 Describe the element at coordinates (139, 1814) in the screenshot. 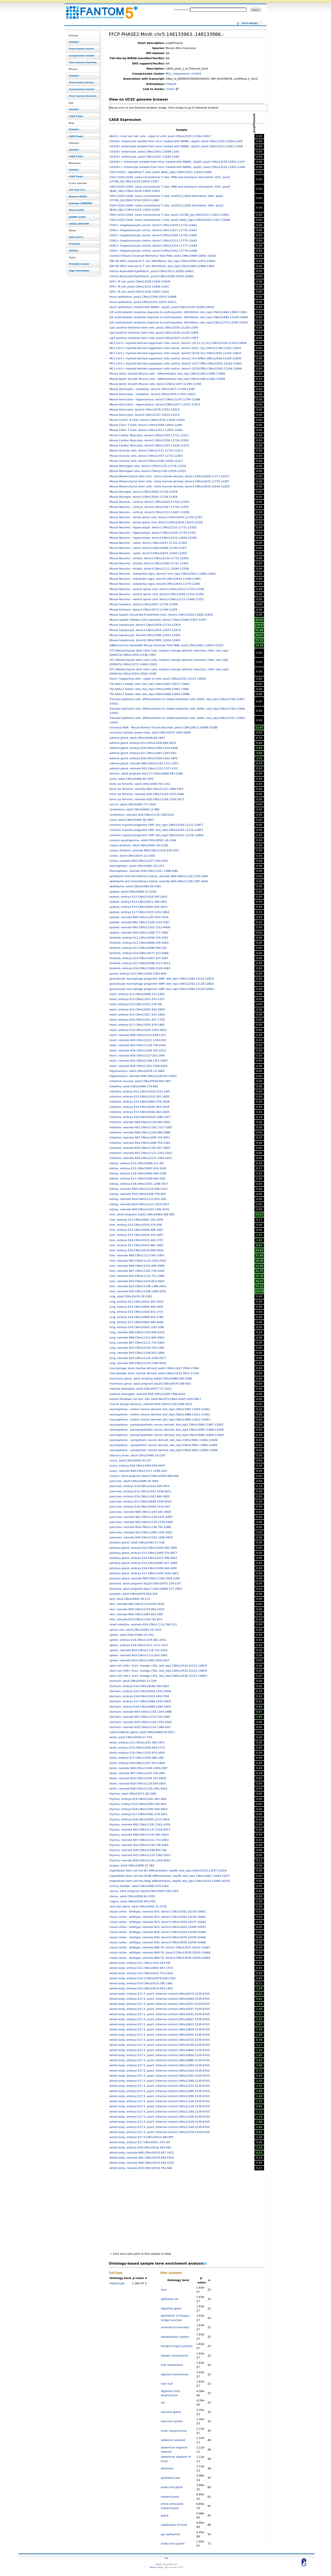

I see `thymus, embryo E17.CNhs10581.478-18C1` at that location.